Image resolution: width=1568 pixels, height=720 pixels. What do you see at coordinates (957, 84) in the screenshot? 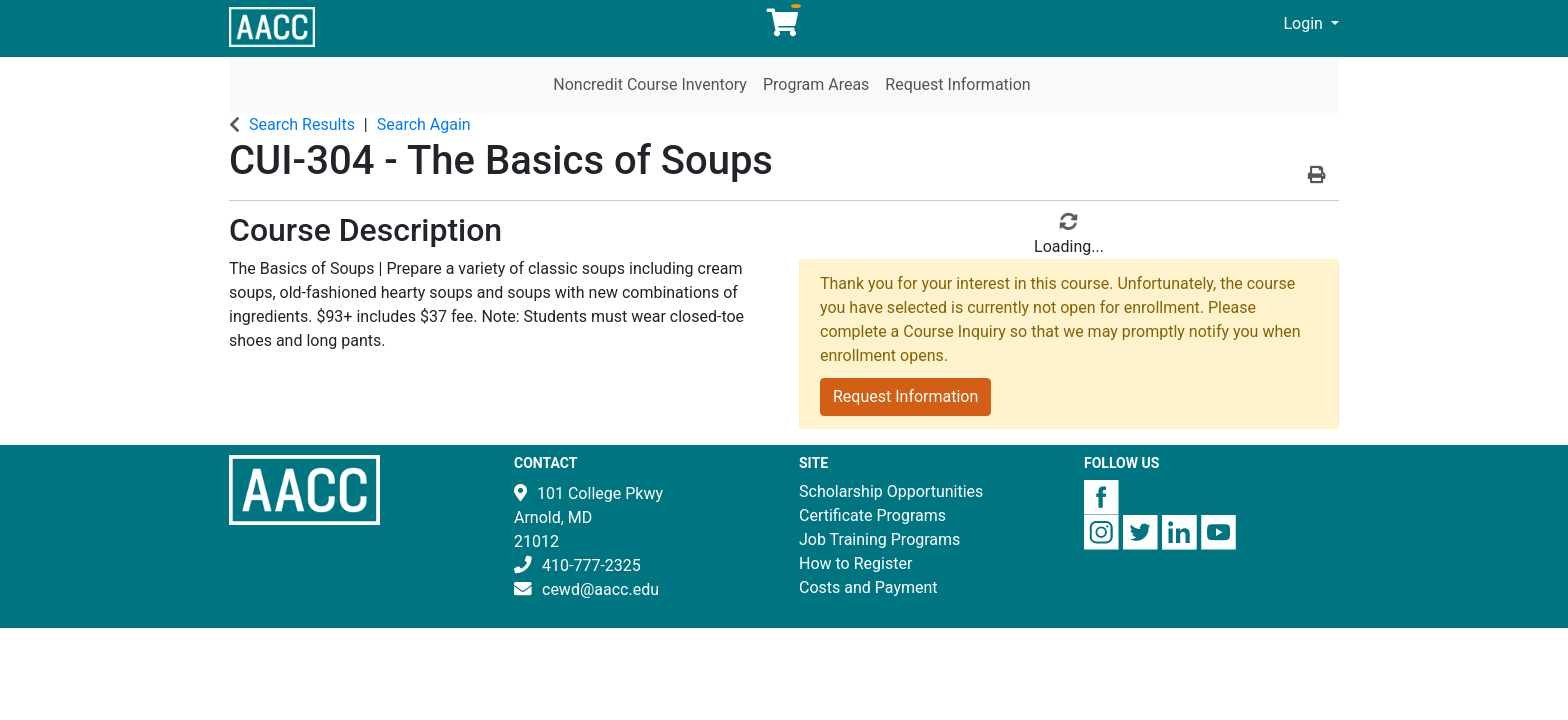
I see `Request Information` at bounding box center [957, 84].